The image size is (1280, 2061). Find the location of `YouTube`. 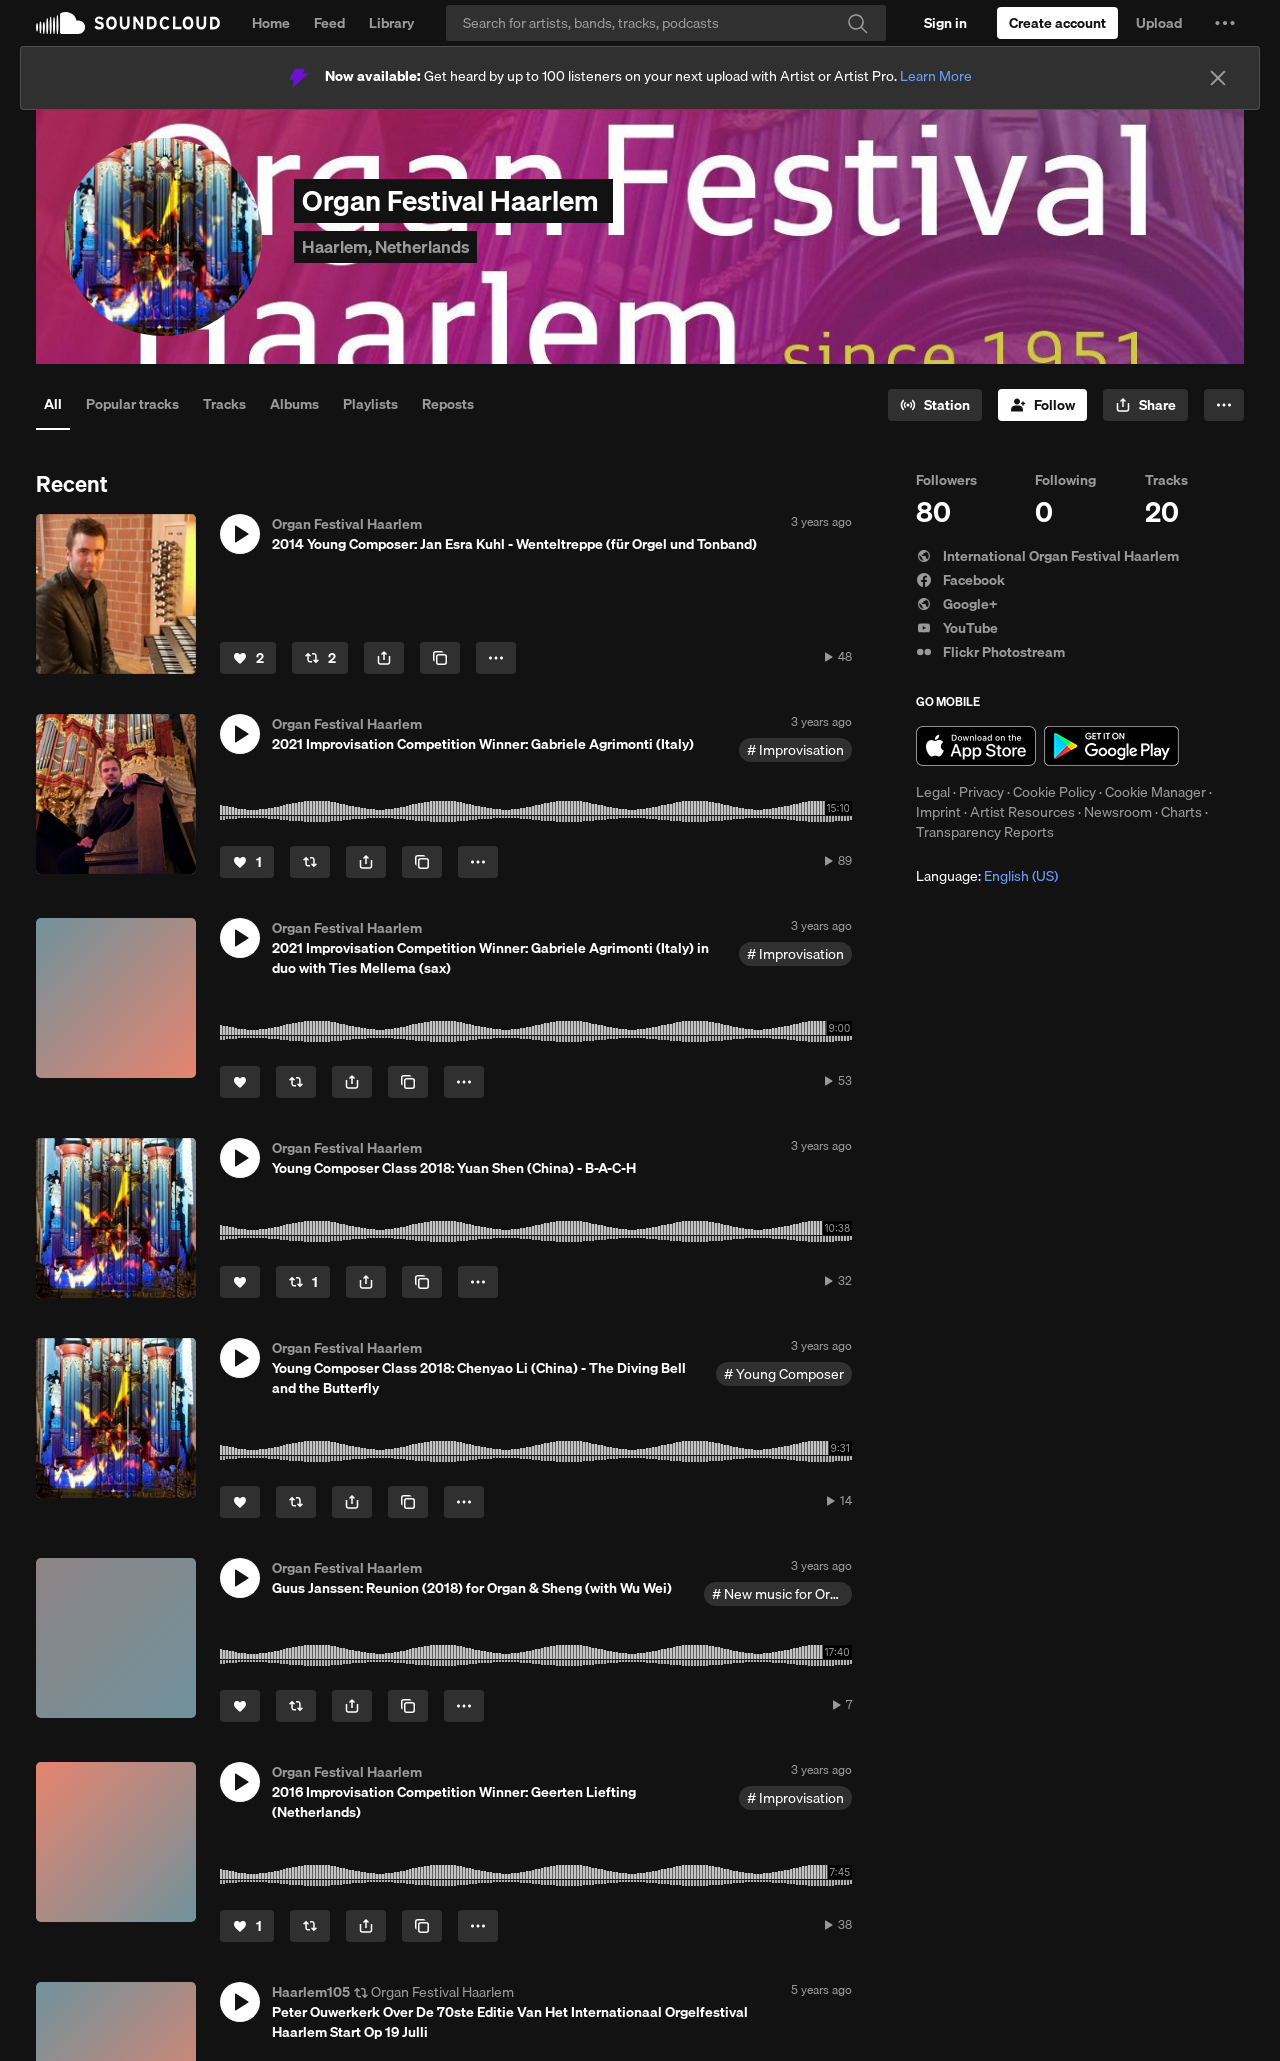

YouTube is located at coordinates (957, 628).